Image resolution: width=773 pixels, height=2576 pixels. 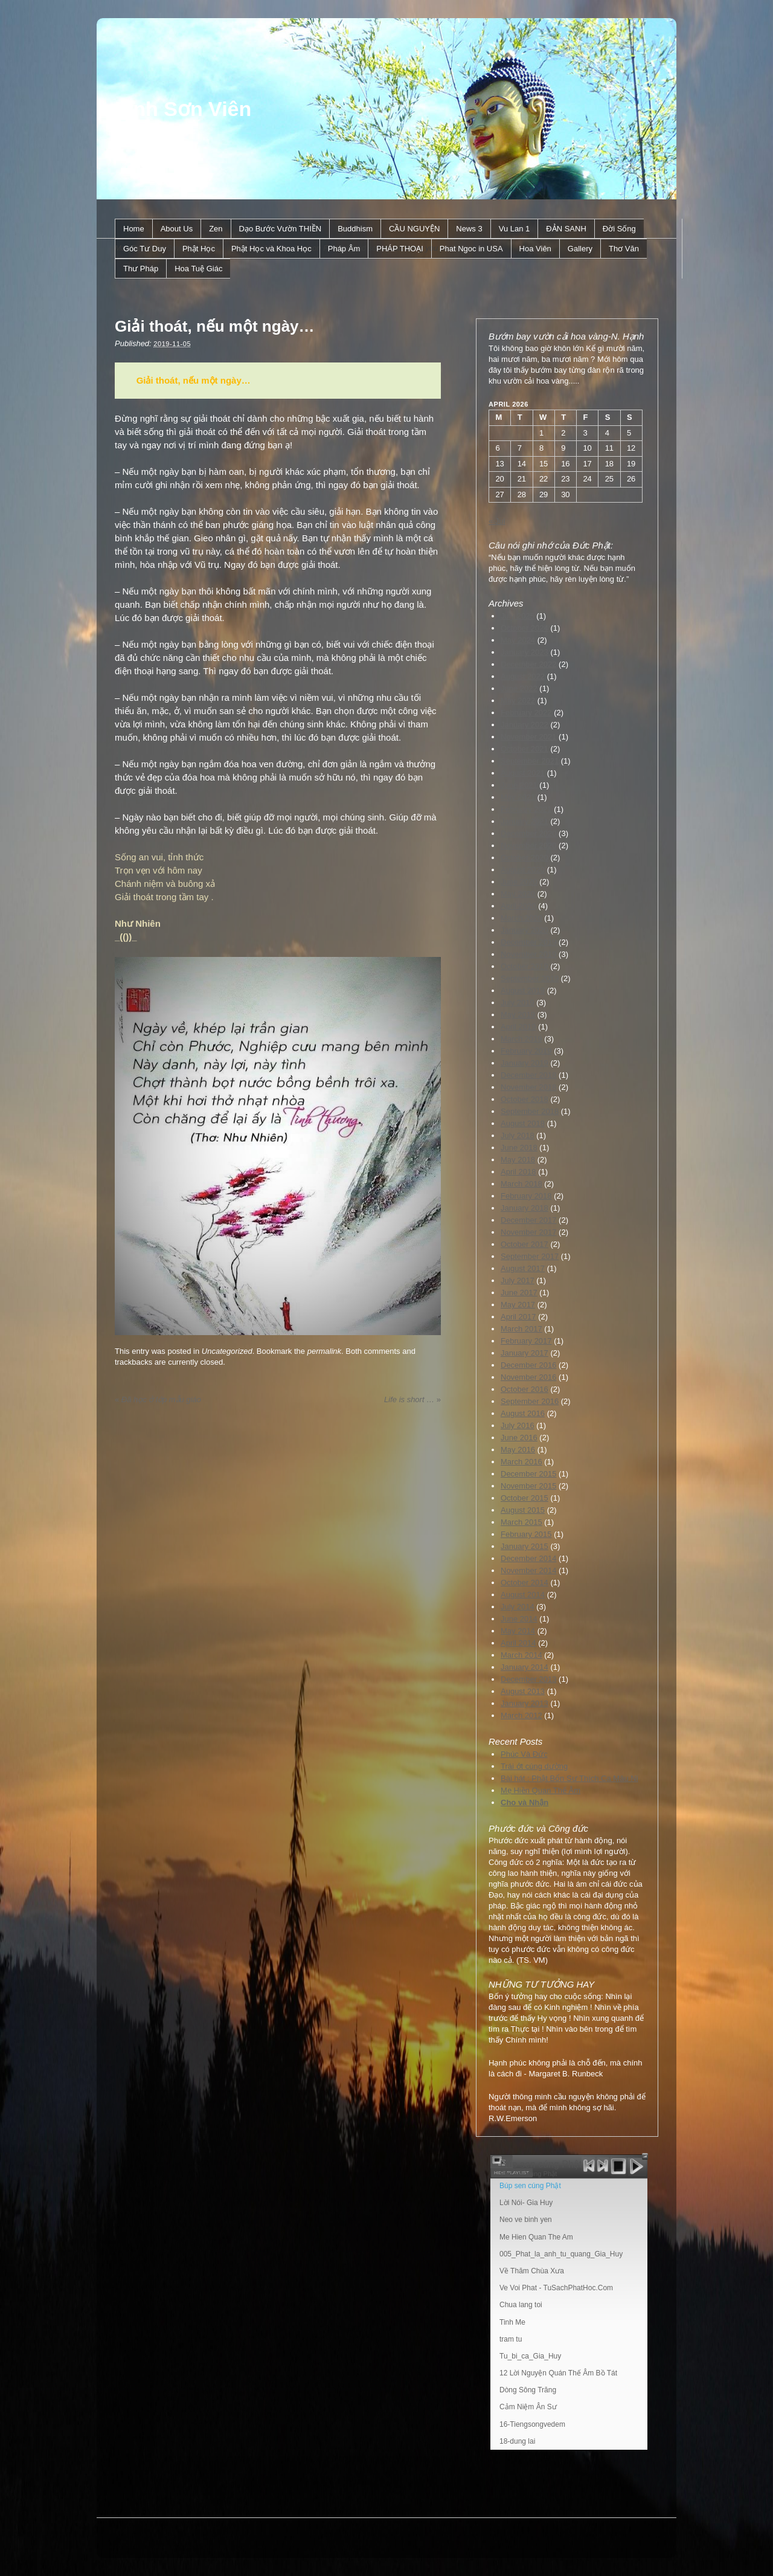 What do you see at coordinates (524, 748) in the screenshot?
I see `October 2021` at bounding box center [524, 748].